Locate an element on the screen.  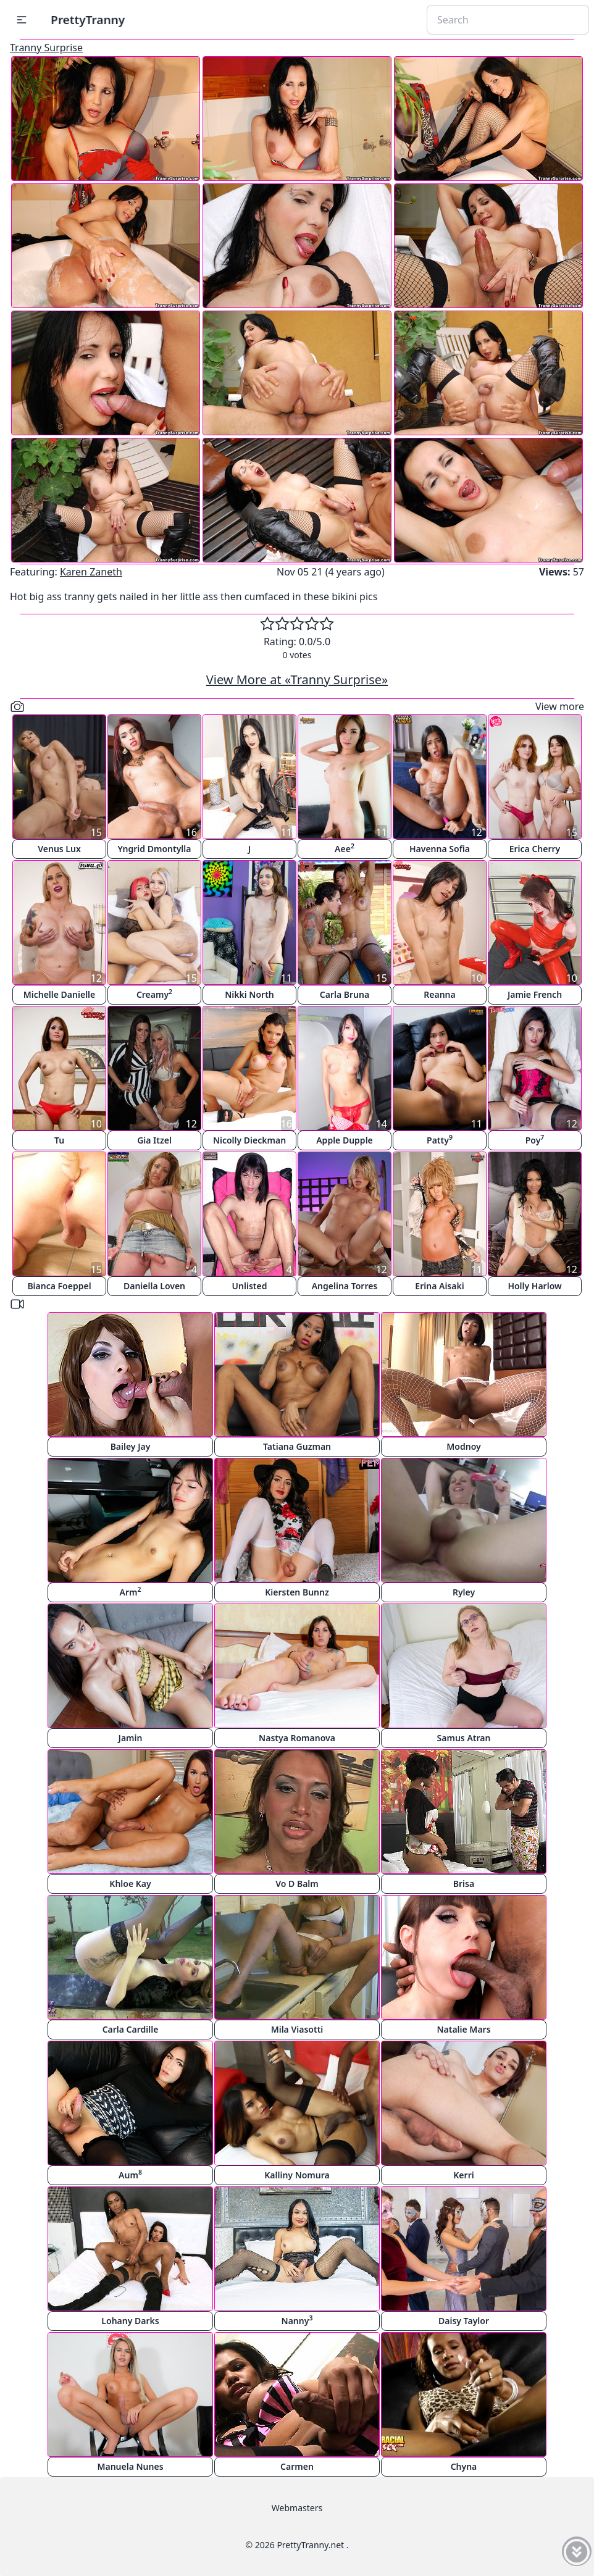
Carla Cardille is located at coordinates (130, 2029).